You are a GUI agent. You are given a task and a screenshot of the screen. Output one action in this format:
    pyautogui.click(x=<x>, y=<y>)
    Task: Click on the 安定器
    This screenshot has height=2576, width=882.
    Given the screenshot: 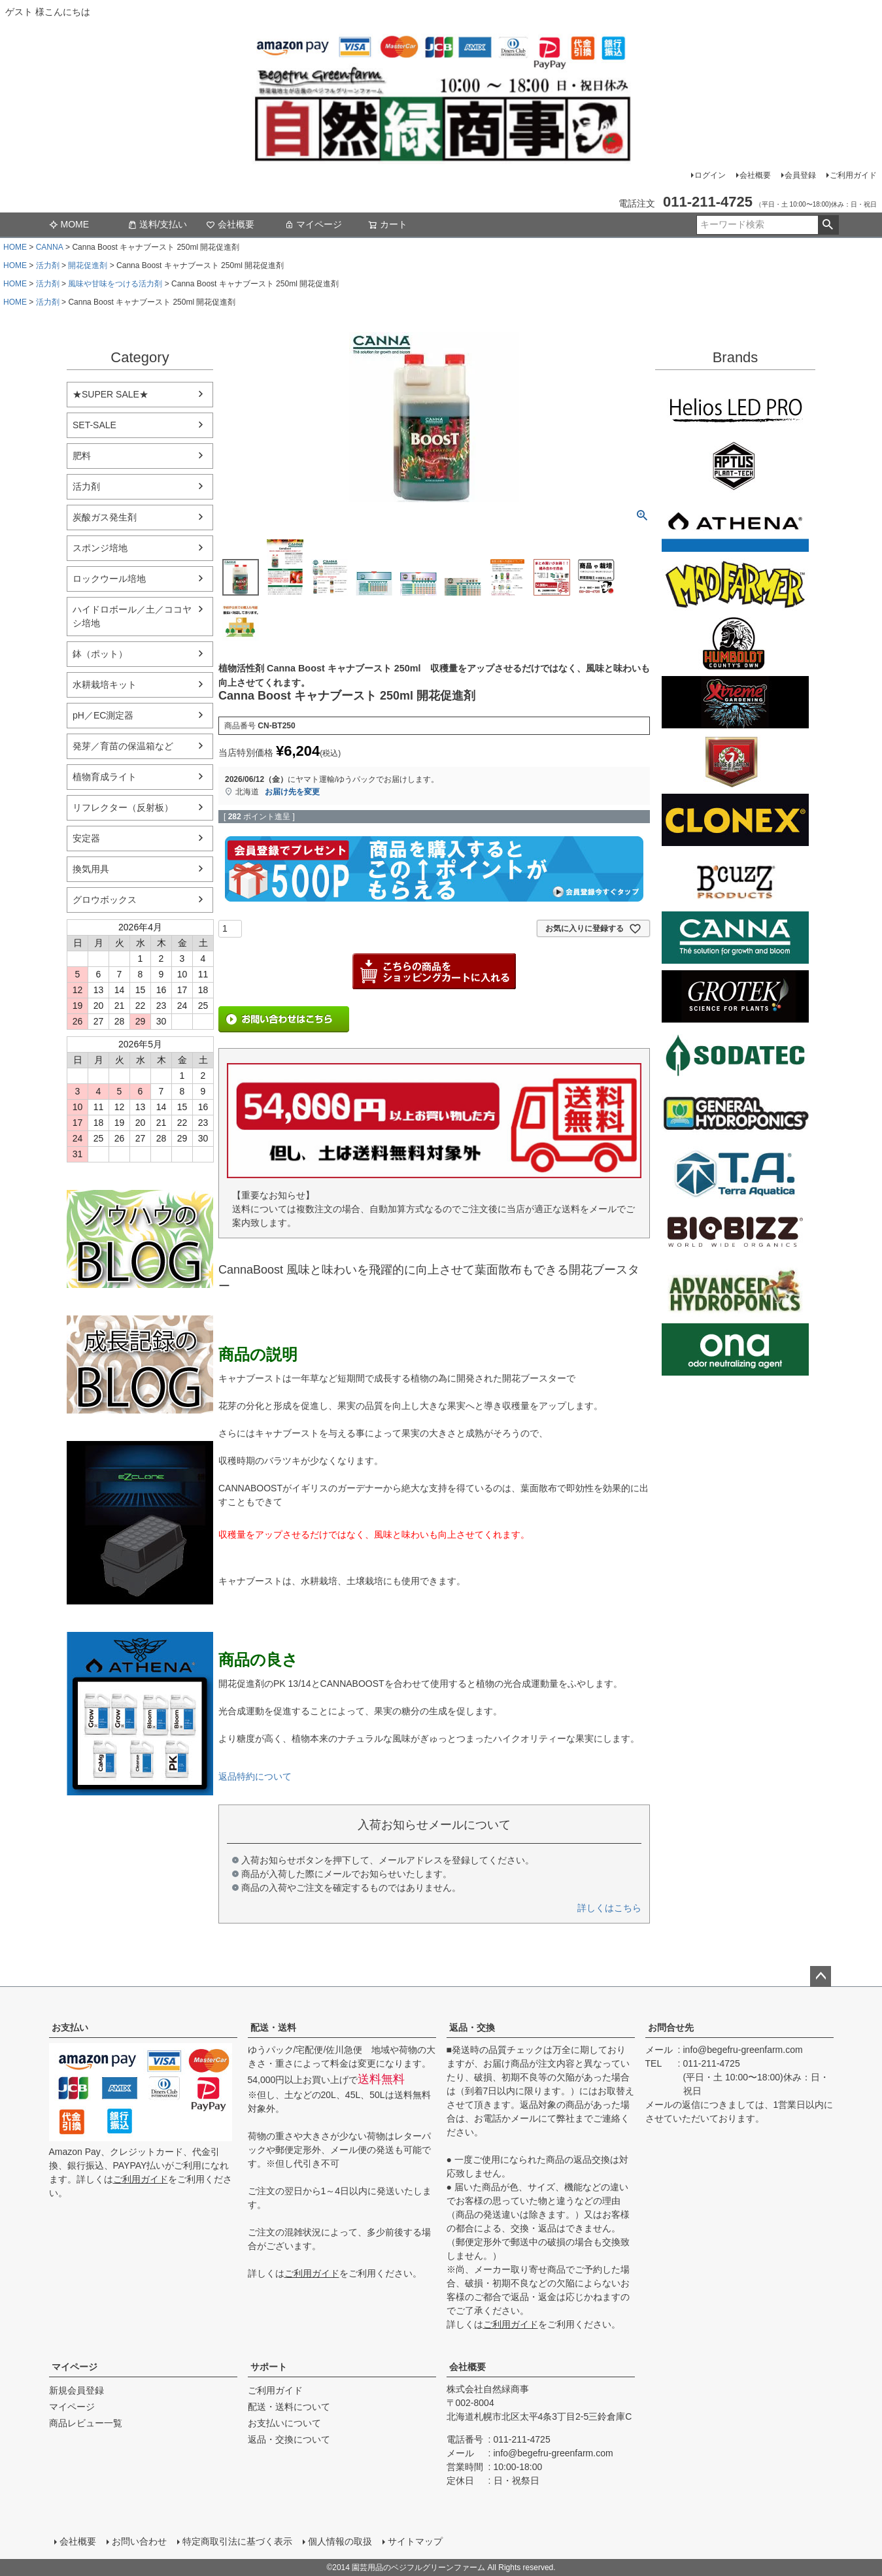 What is the action you would take?
    pyautogui.click(x=86, y=838)
    